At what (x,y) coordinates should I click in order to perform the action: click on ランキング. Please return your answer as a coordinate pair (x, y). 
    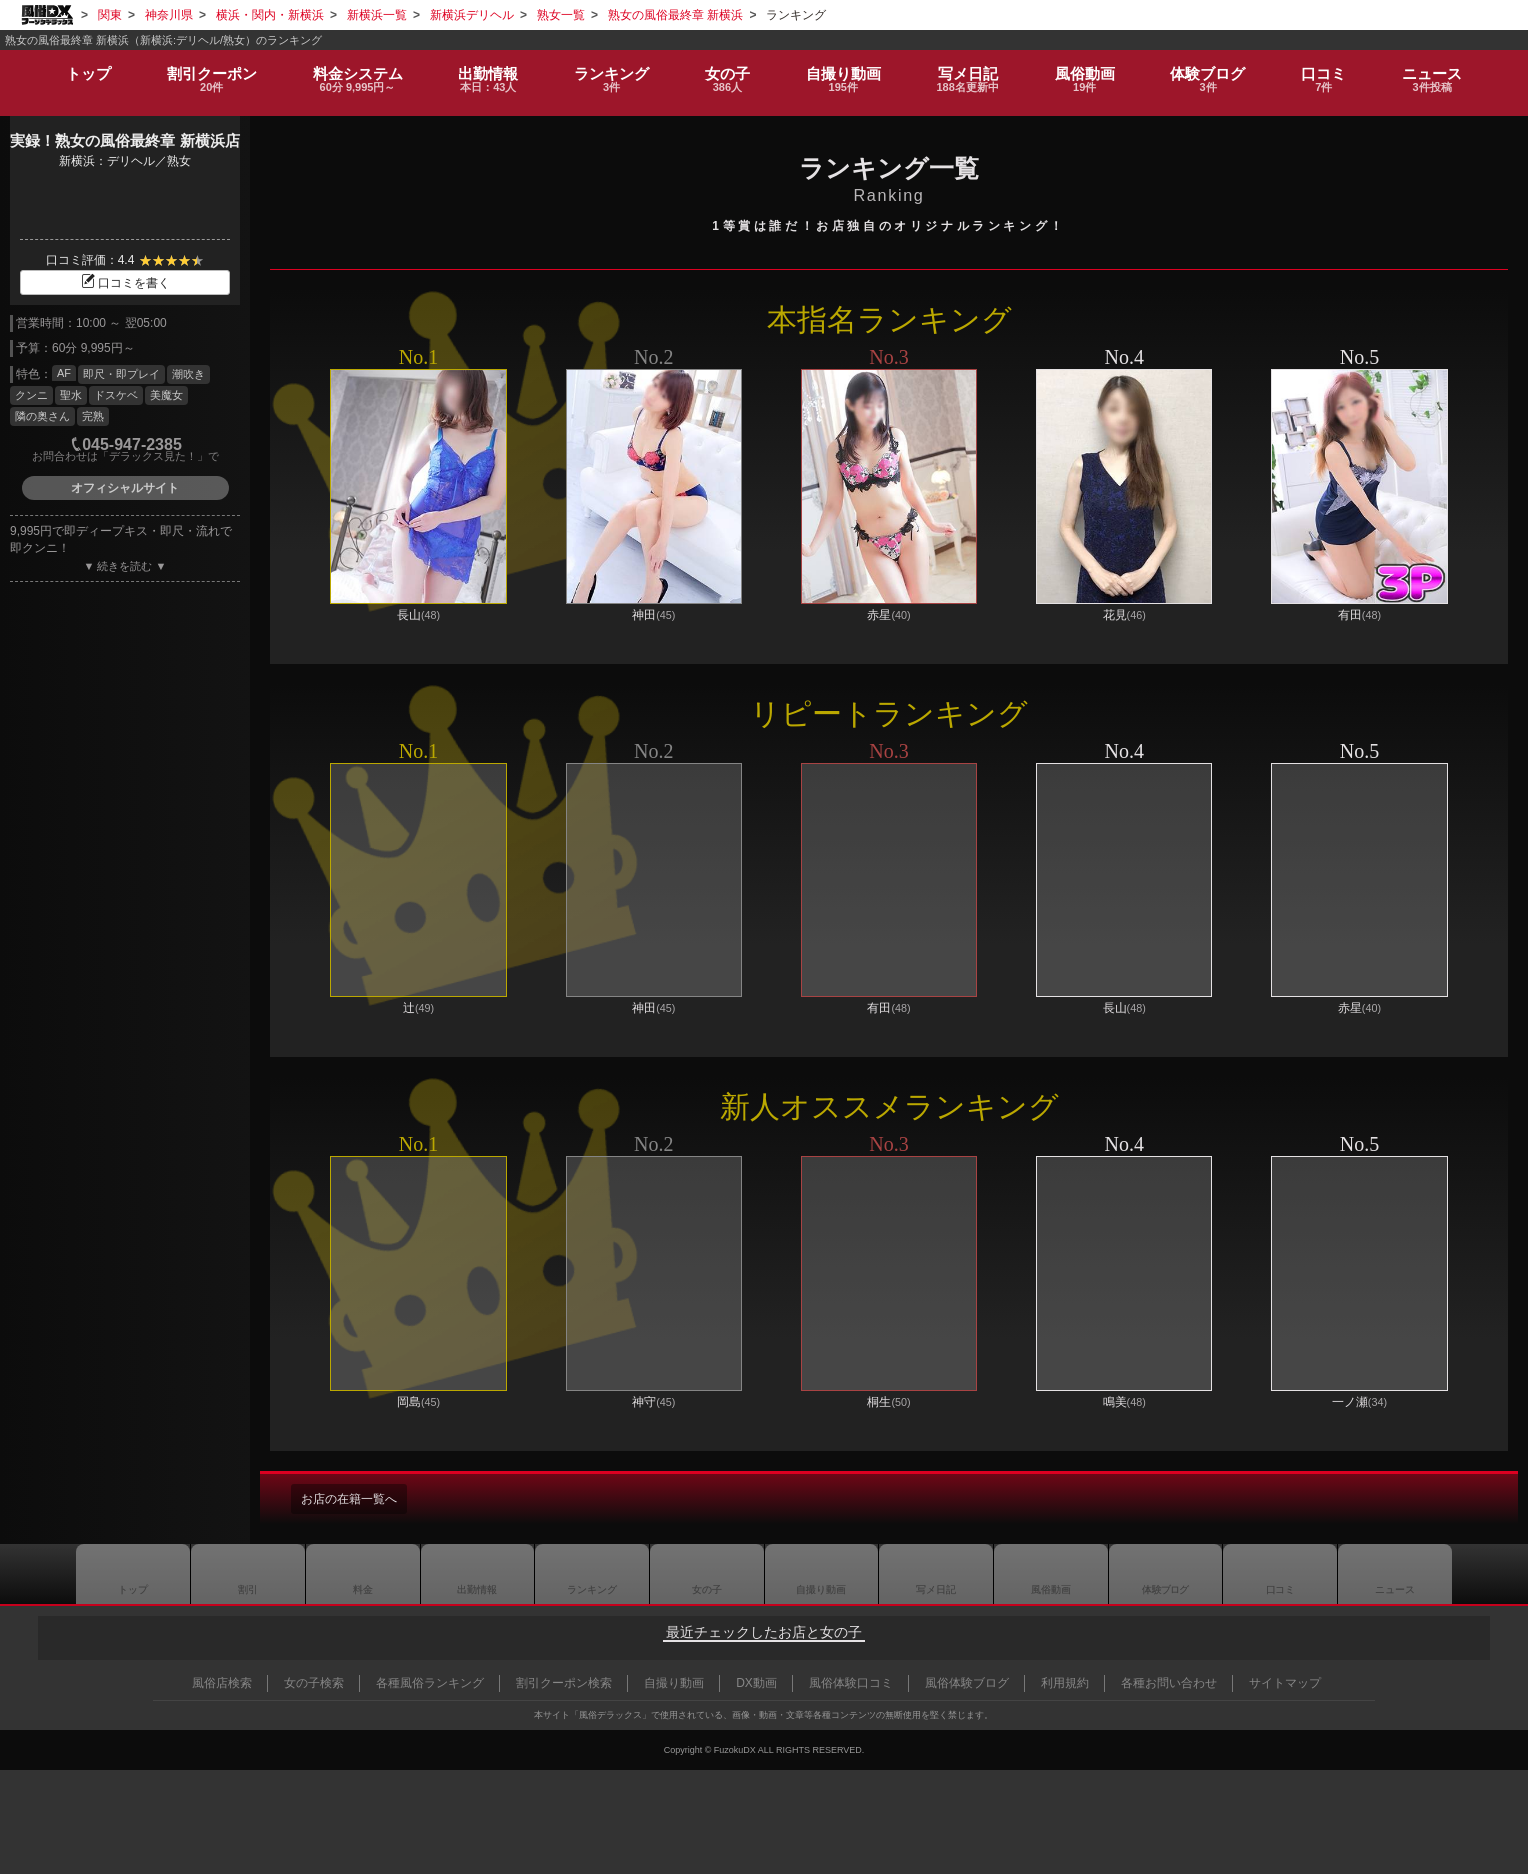
    Looking at the image, I should click on (606, 71).